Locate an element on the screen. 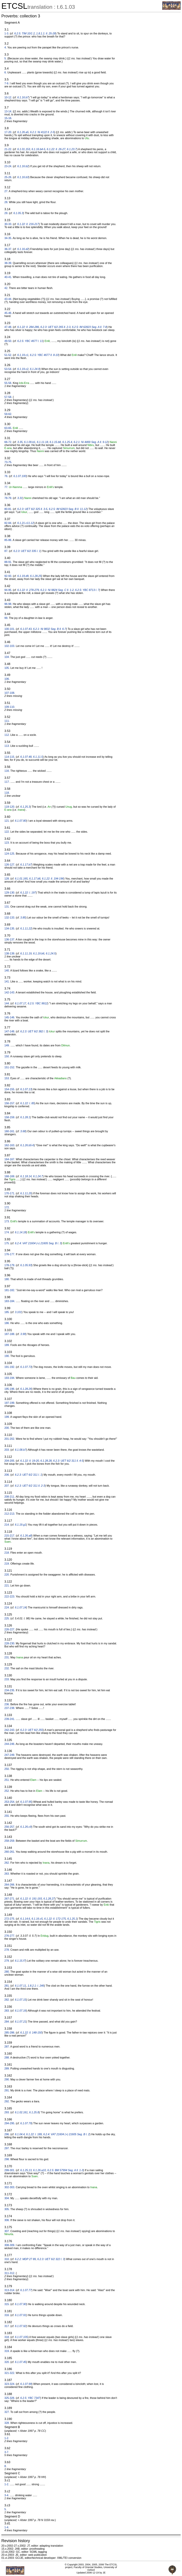 The image size is (182, 2576). 296. is located at coordinates (7, 2134).